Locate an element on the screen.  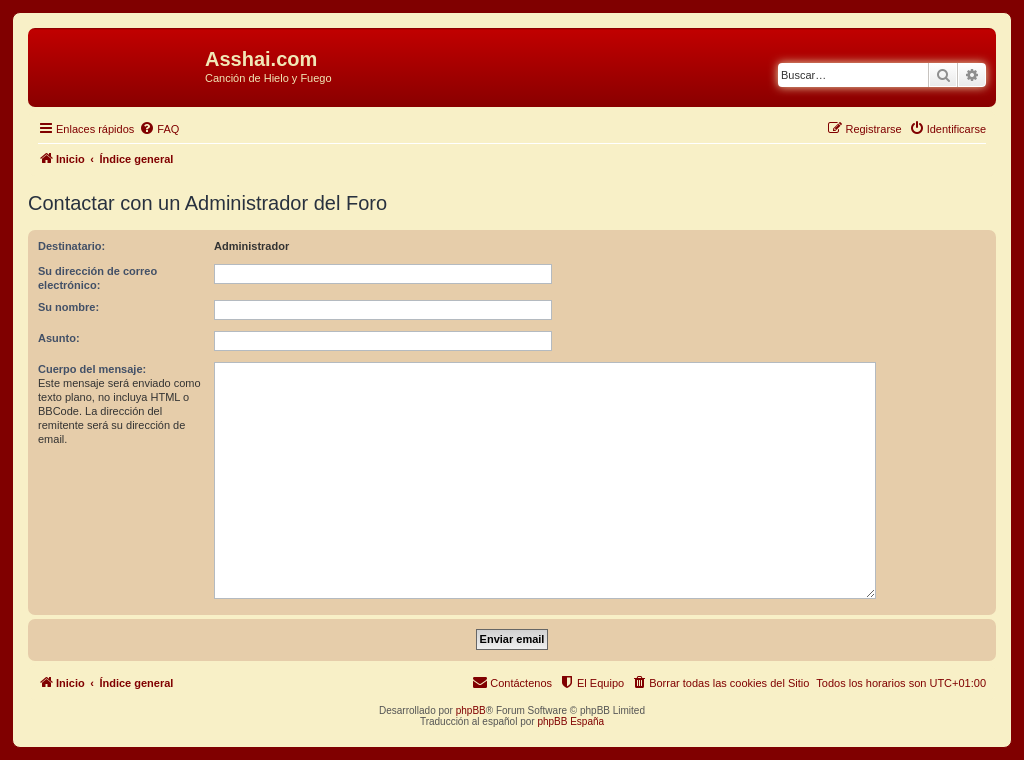
[menuitem] is located at coordinates (159, 129).